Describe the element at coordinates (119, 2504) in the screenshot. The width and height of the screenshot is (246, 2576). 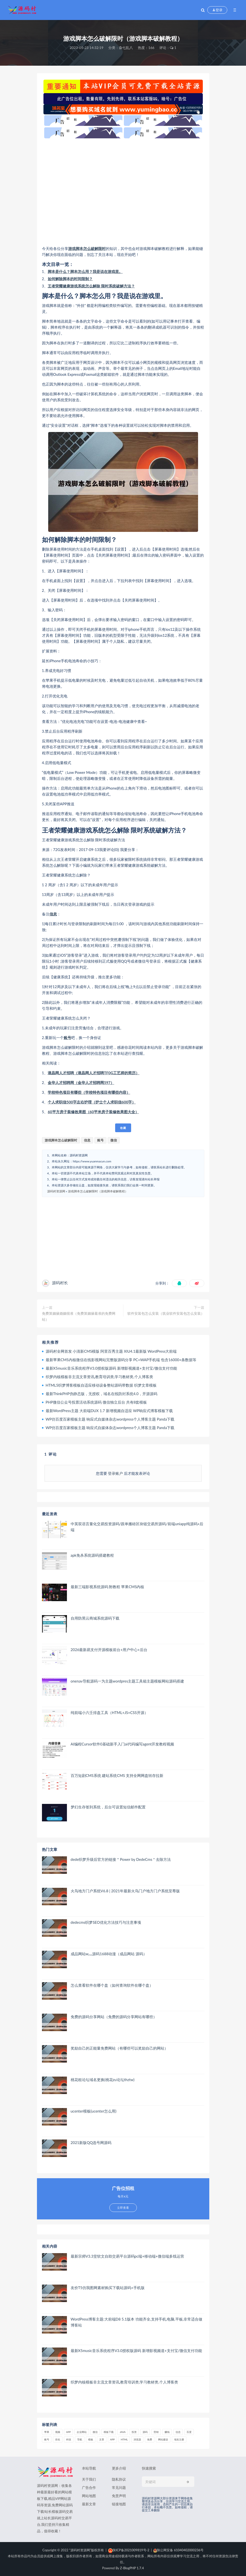
I see `链接地图` at that location.